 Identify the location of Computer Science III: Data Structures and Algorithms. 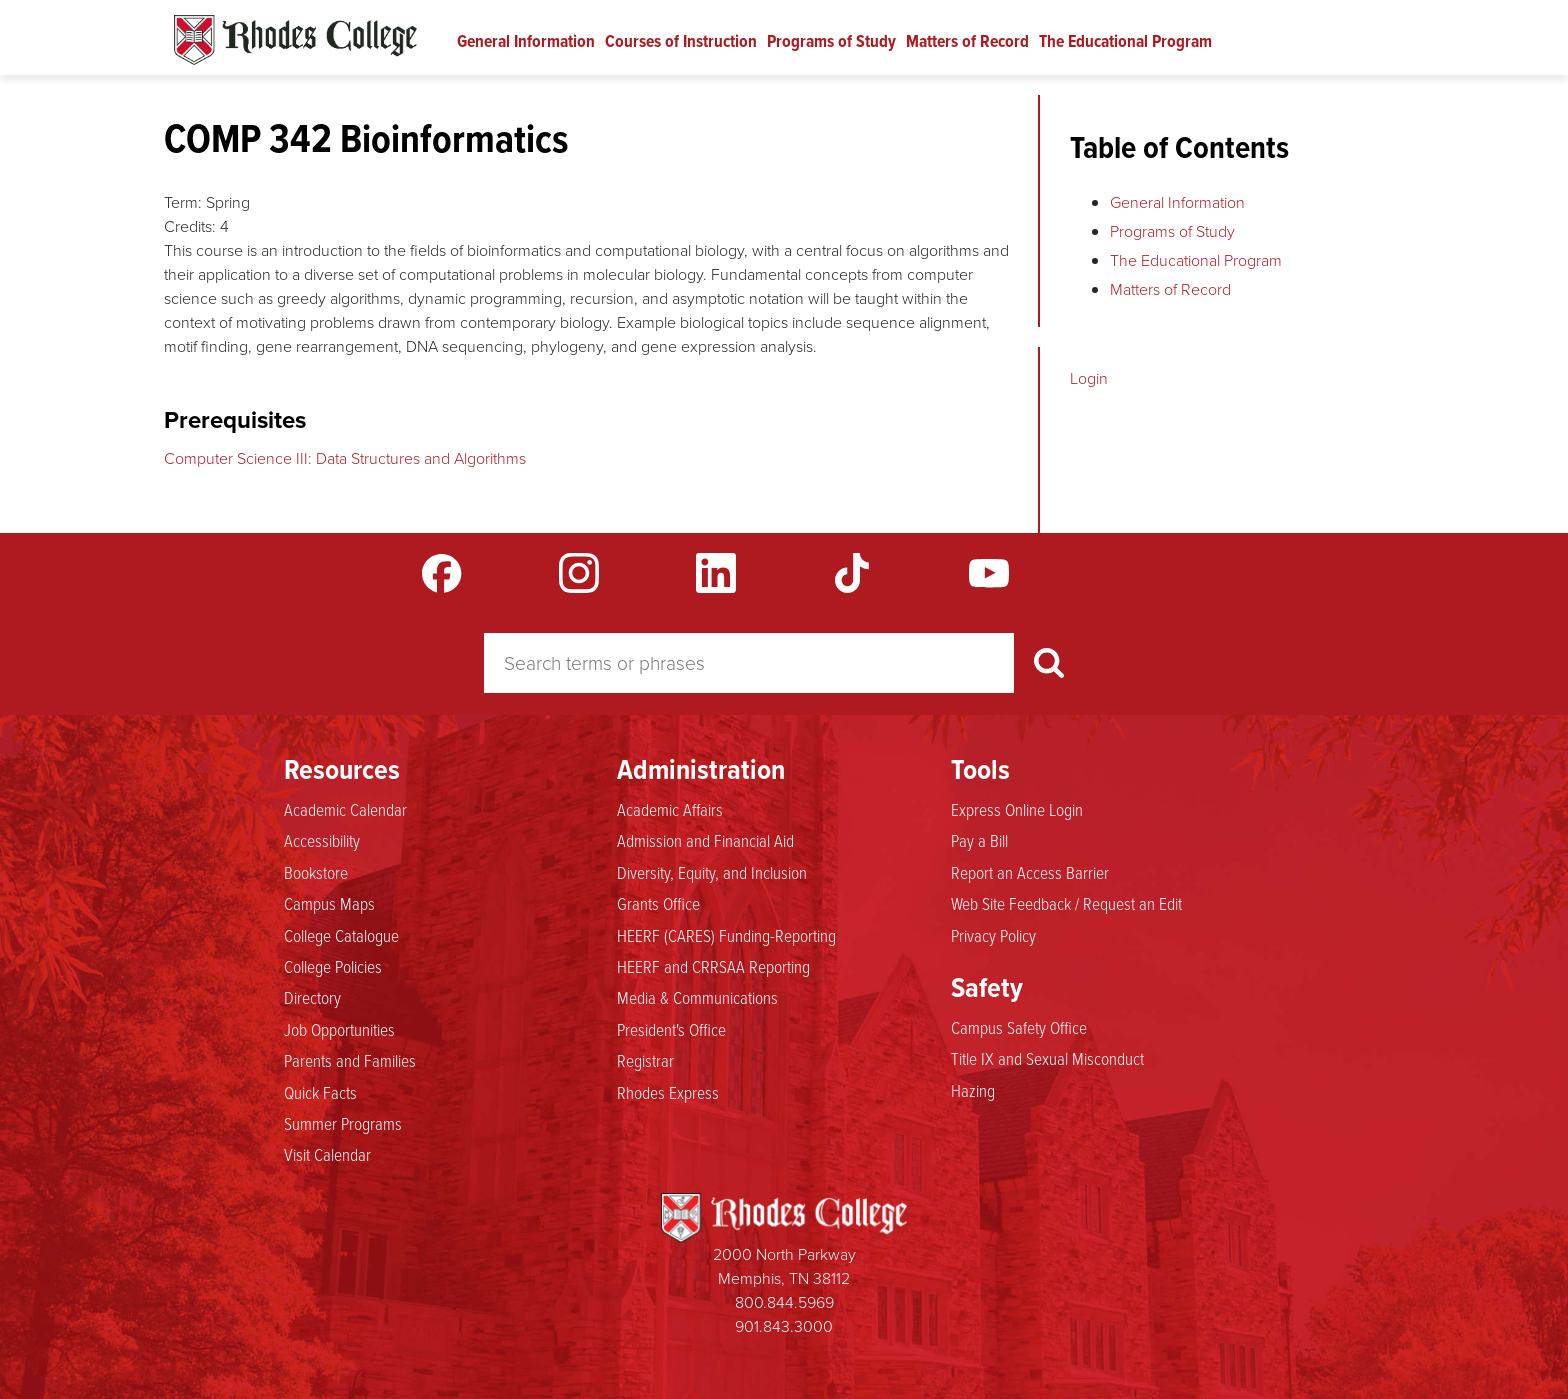
(345, 458).